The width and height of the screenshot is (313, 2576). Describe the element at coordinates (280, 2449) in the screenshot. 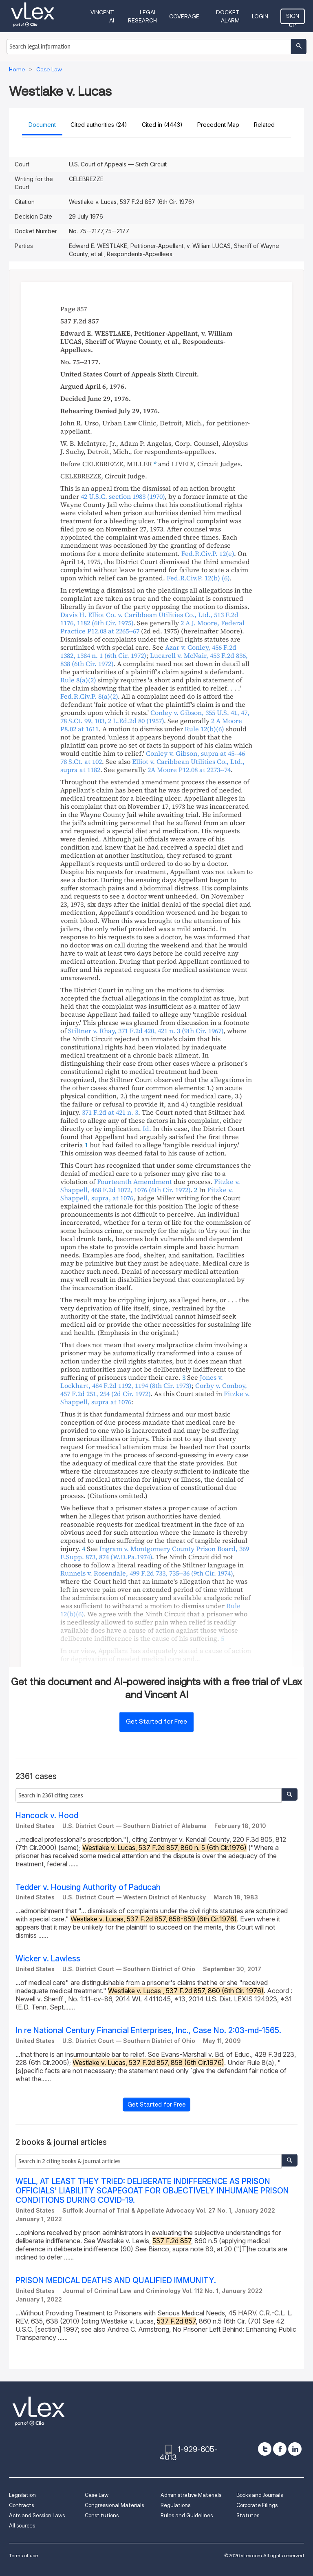

I see `[facebook]` at that location.